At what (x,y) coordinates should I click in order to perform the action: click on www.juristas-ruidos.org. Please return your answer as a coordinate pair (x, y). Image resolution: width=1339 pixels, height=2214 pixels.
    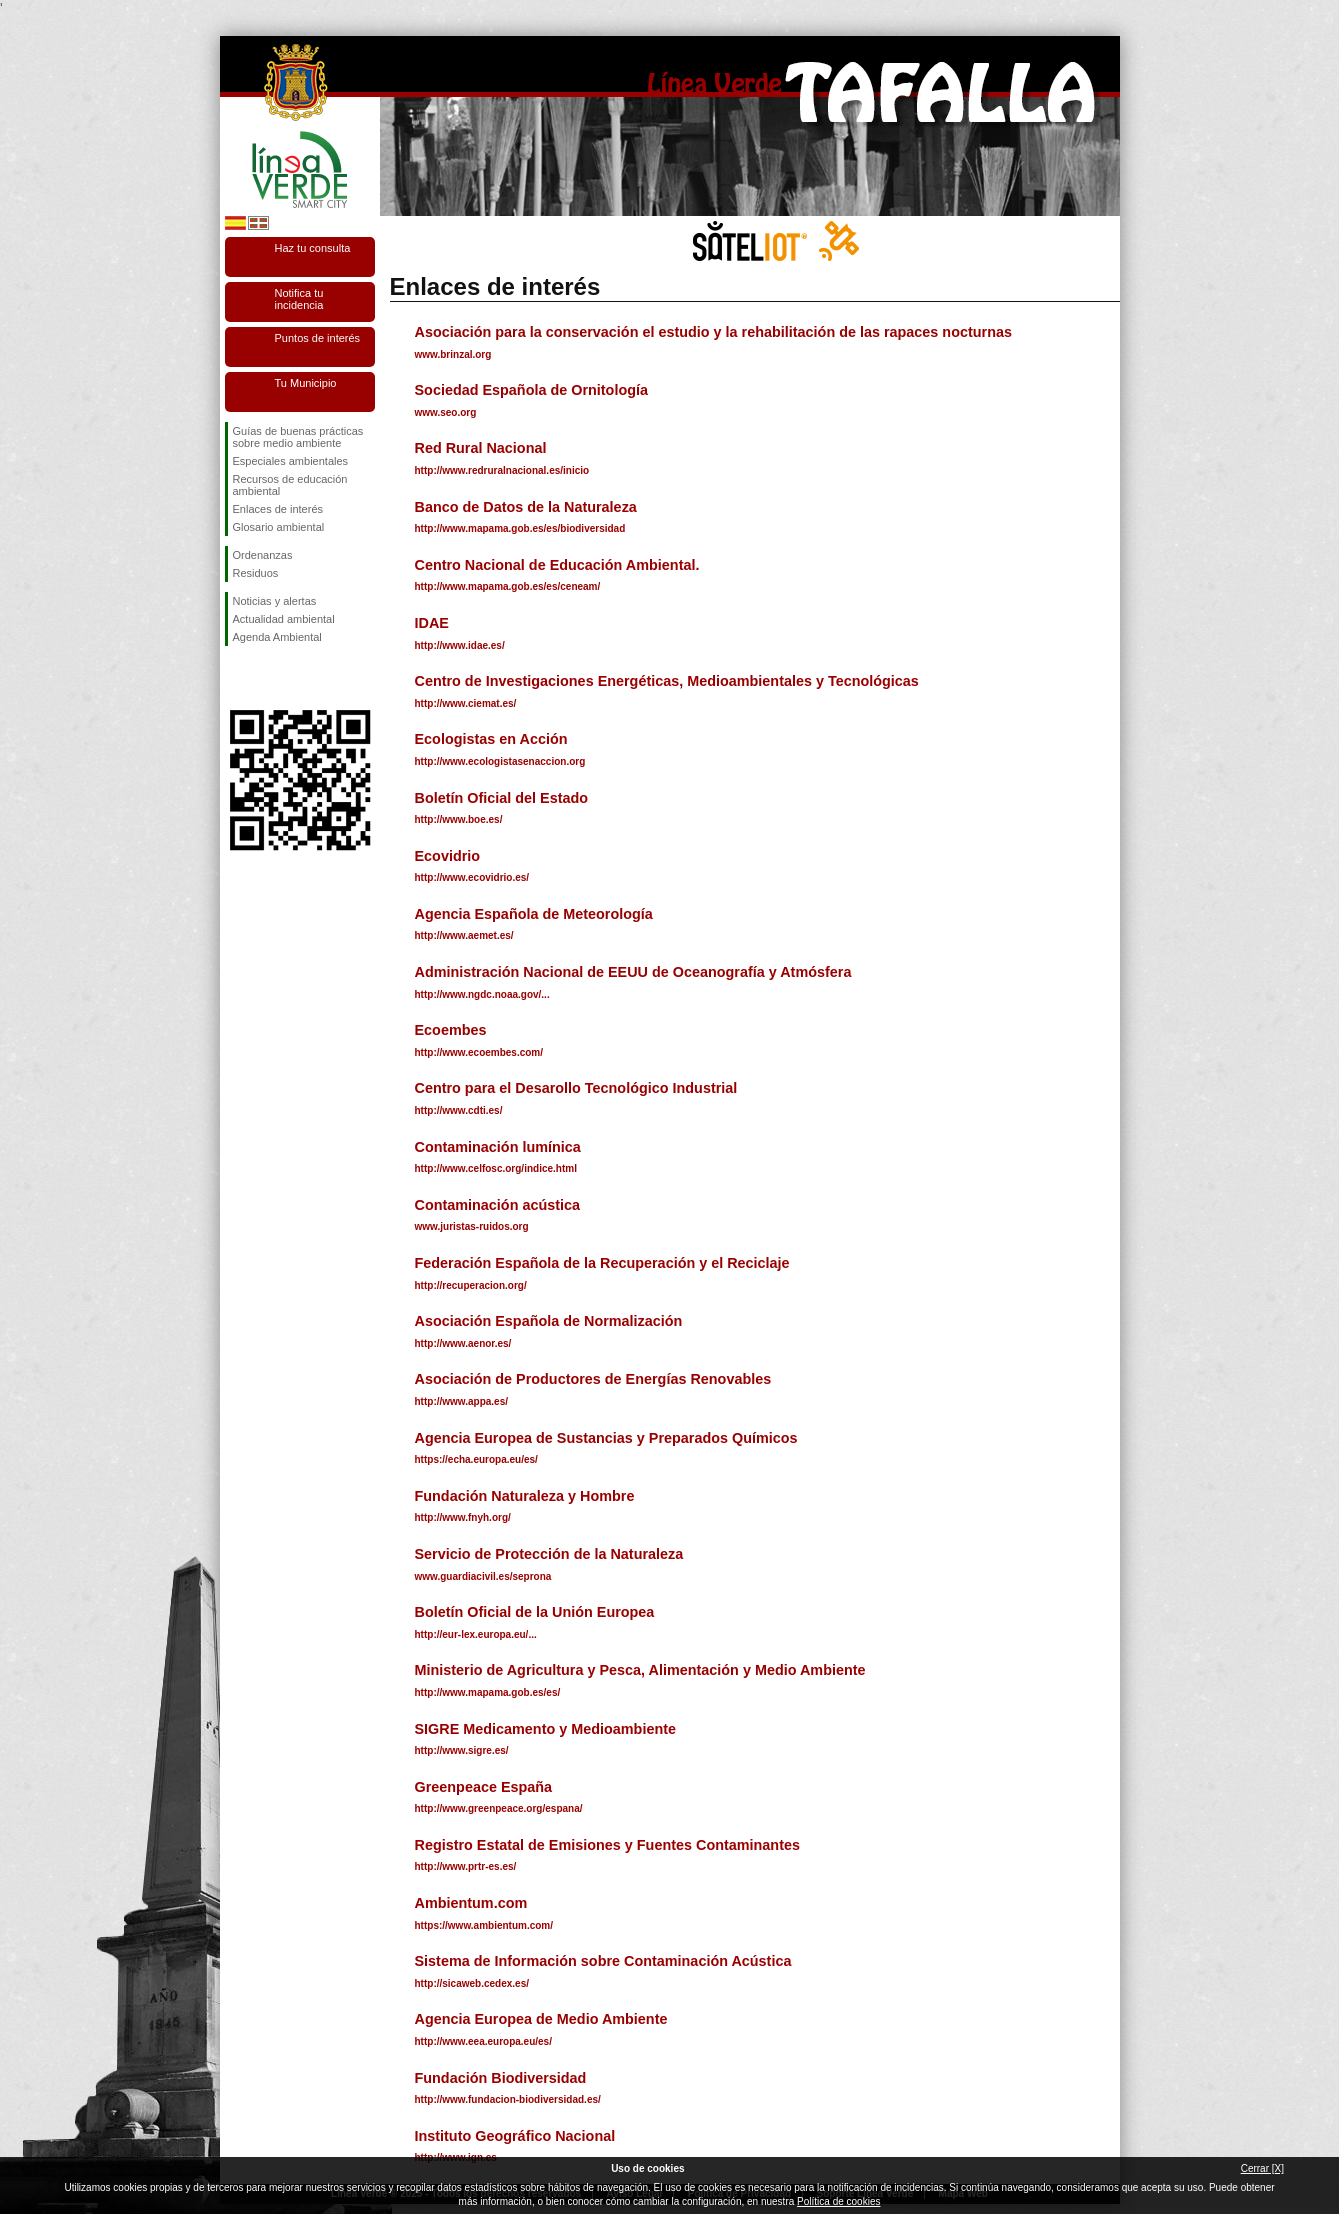
    Looking at the image, I should click on (472, 1226).